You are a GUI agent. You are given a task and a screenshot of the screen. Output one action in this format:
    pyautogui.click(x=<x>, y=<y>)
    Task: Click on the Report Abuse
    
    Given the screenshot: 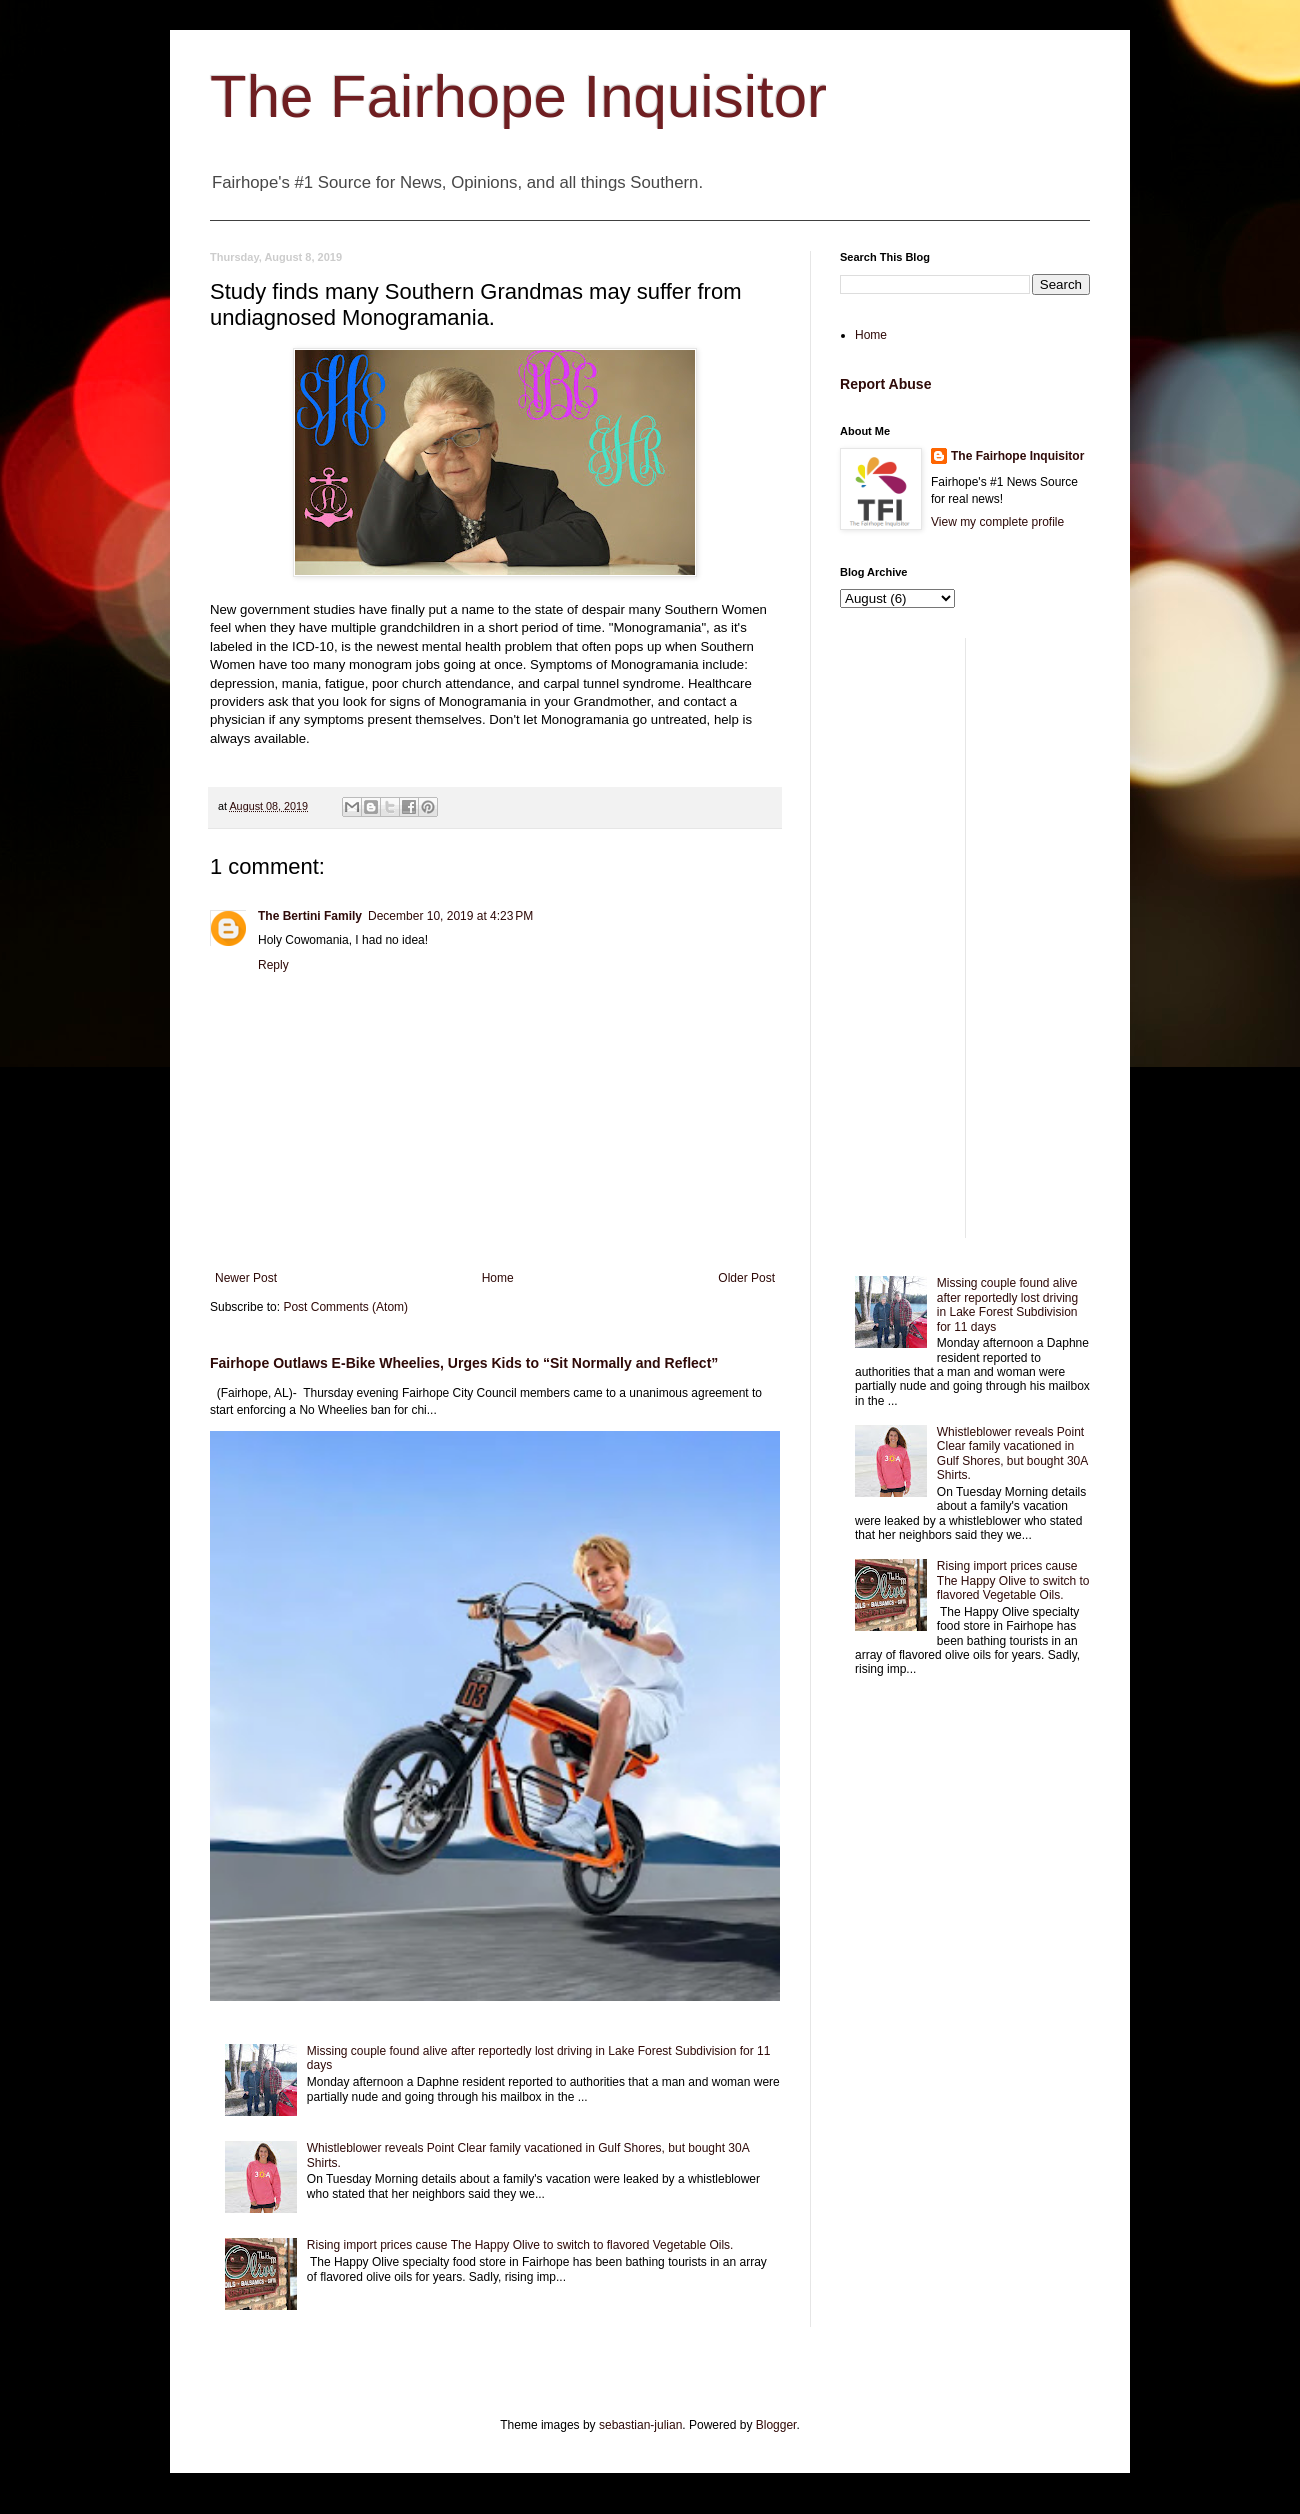 What is the action you would take?
    pyautogui.click(x=885, y=384)
    